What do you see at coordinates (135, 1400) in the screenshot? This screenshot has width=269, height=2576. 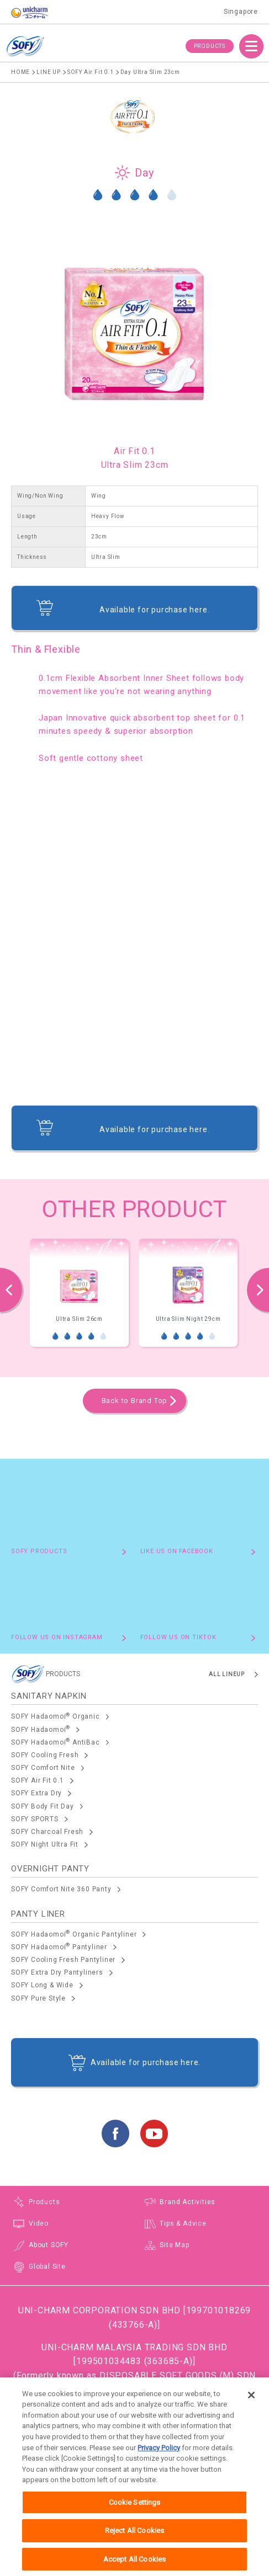 I see `Back to Brand Top` at bounding box center [135, 1400].